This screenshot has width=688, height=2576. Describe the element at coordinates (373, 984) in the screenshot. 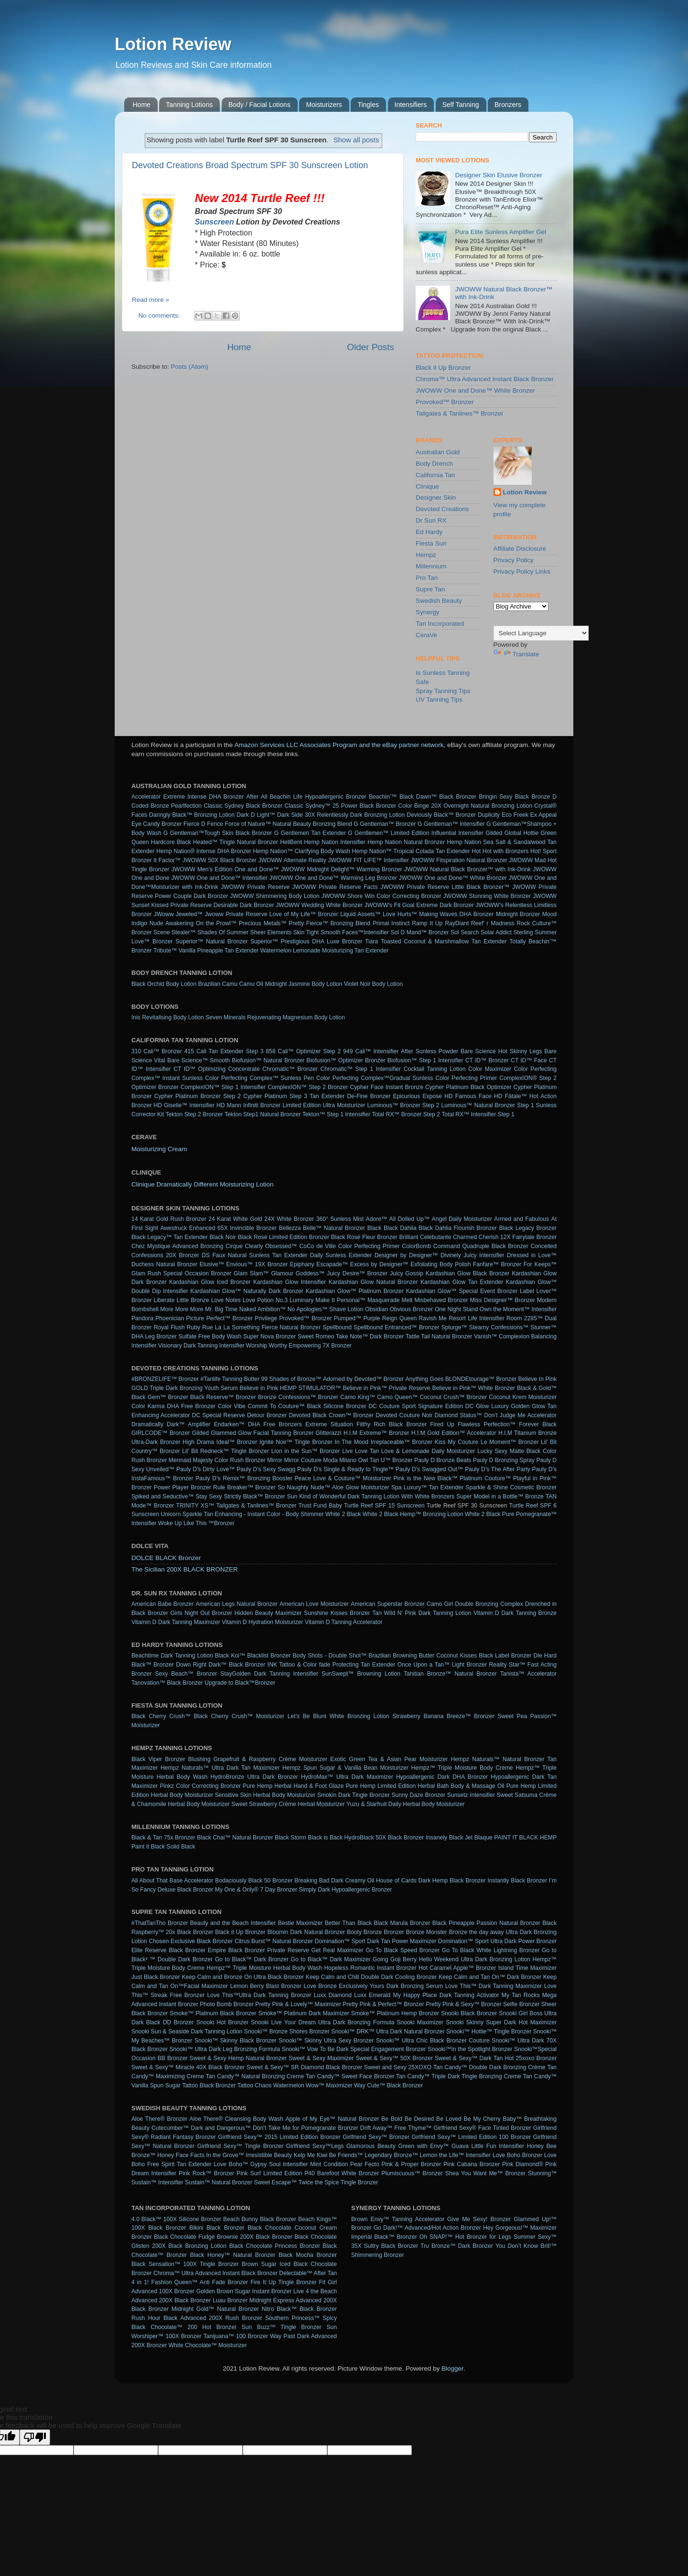

I see `Violet Noir Body Lotion` at that location.